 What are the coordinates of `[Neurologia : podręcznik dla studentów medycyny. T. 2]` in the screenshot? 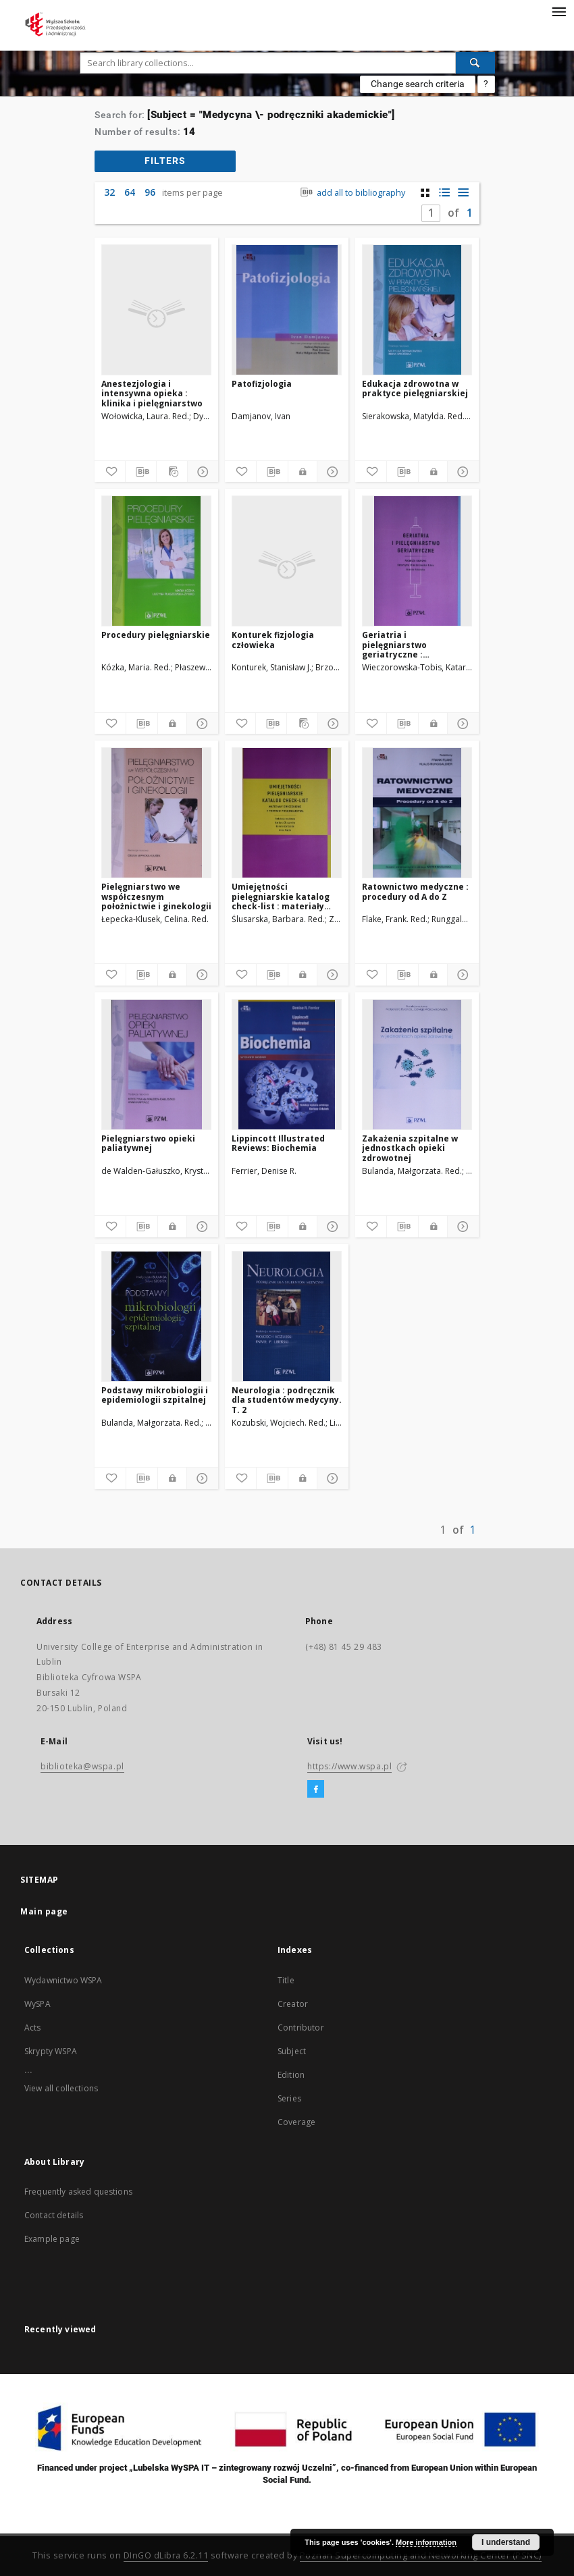 It's located at (286, 1316).